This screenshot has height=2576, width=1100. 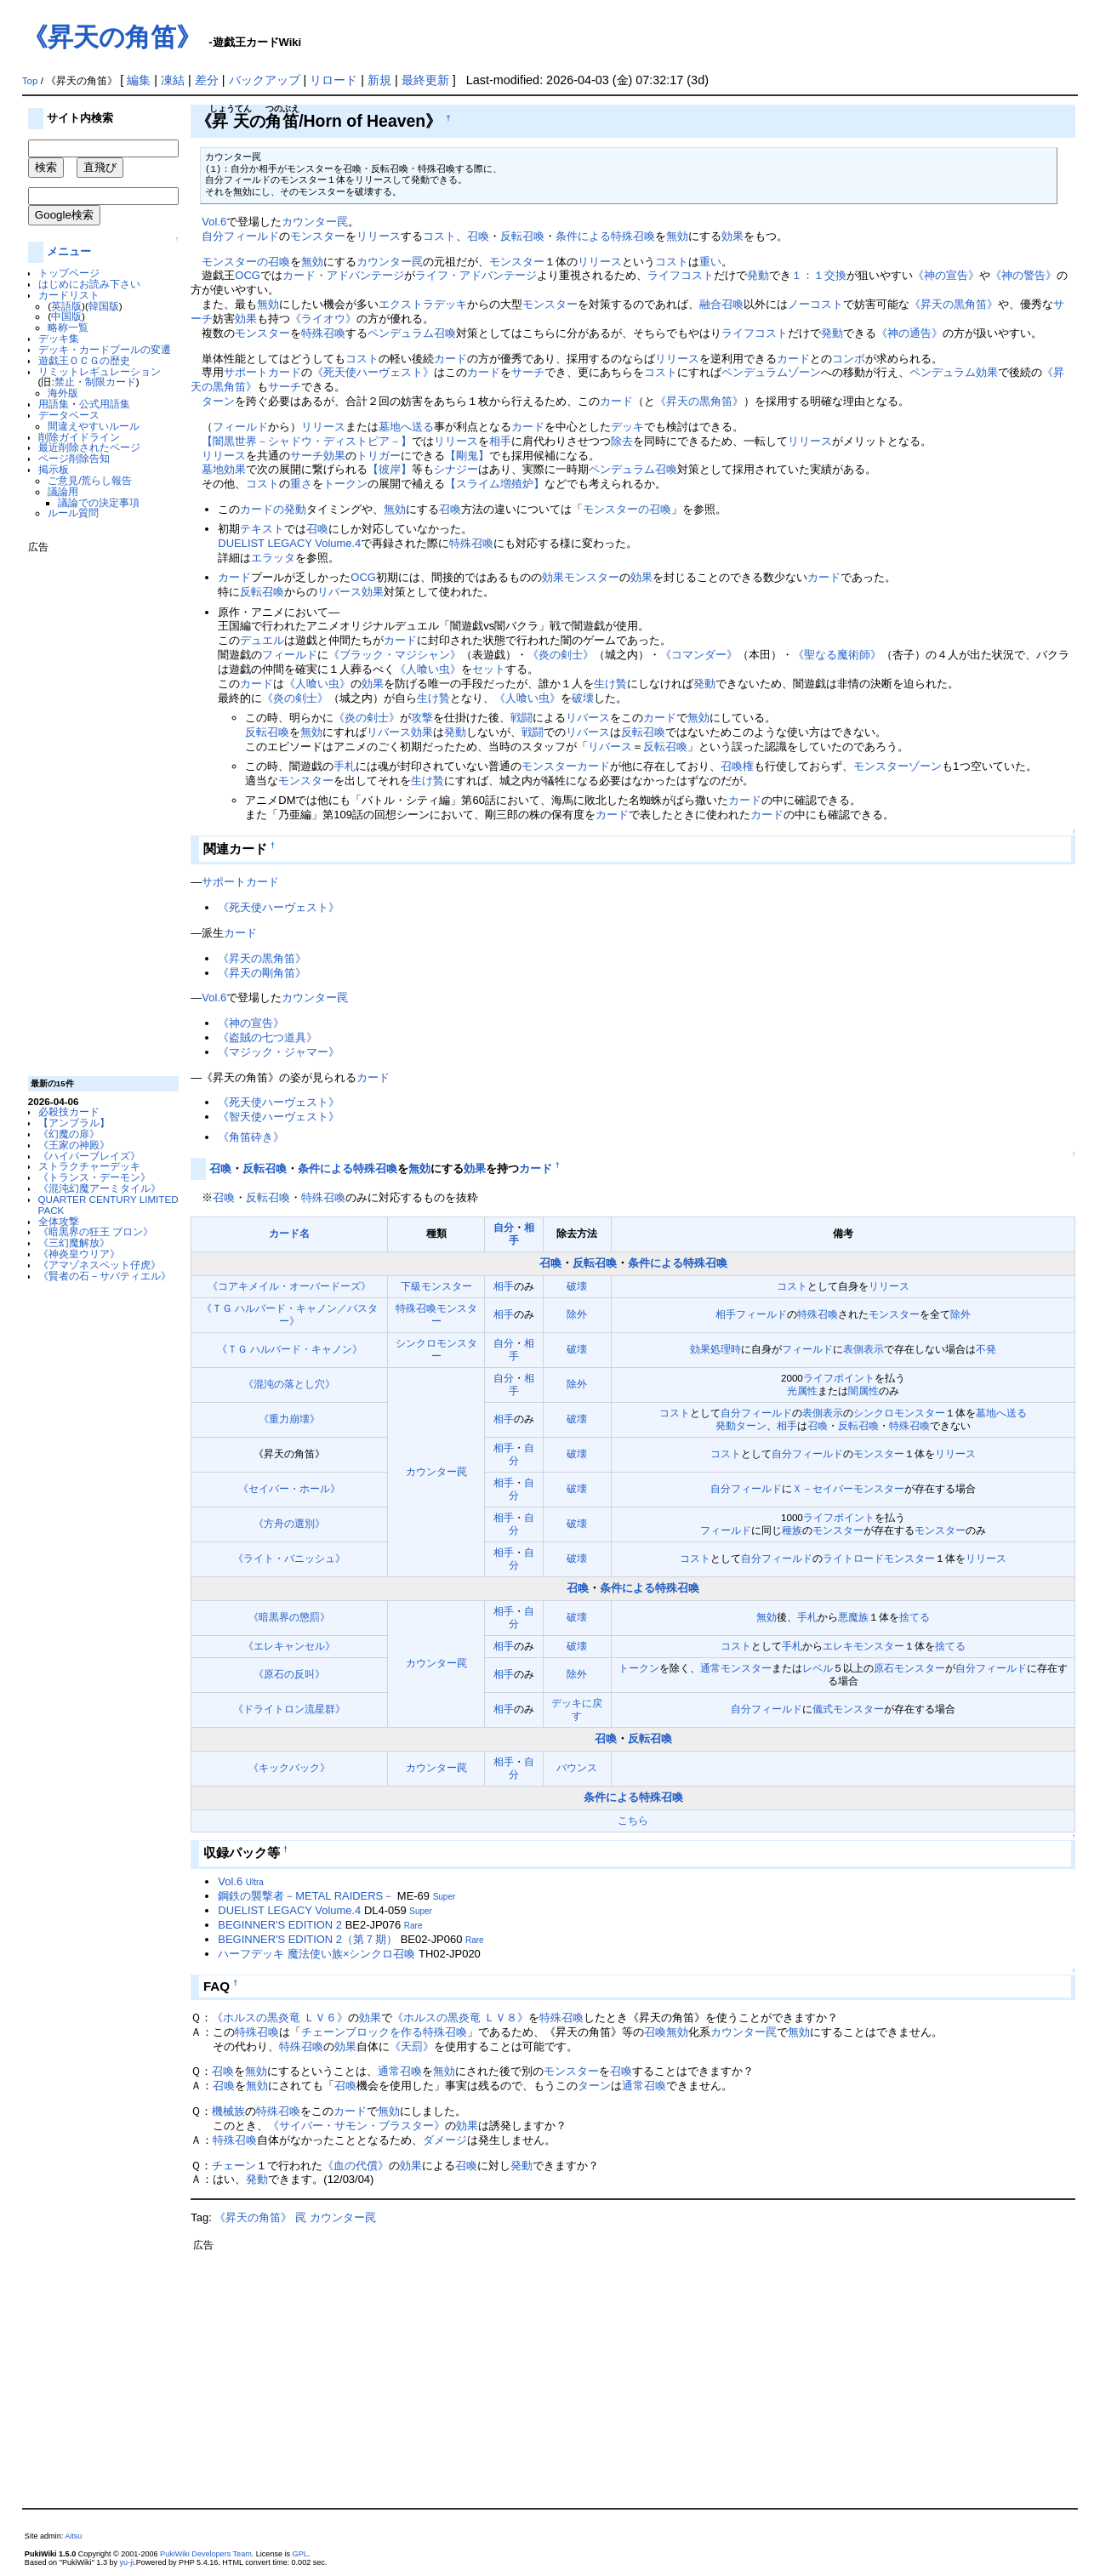 What do you see at coordinates (301, 483) in the screenshot?
I see `重さ` at bounding box center [301, 483].